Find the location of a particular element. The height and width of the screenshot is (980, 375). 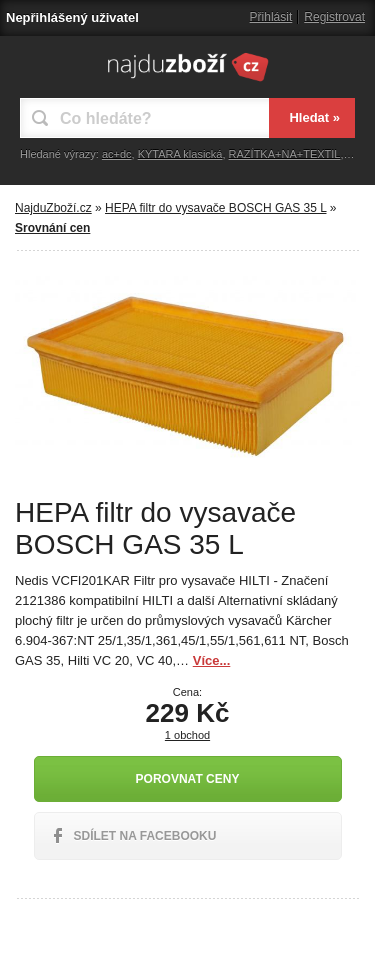

Porovnat ceny is located at coordinates (188, 779).